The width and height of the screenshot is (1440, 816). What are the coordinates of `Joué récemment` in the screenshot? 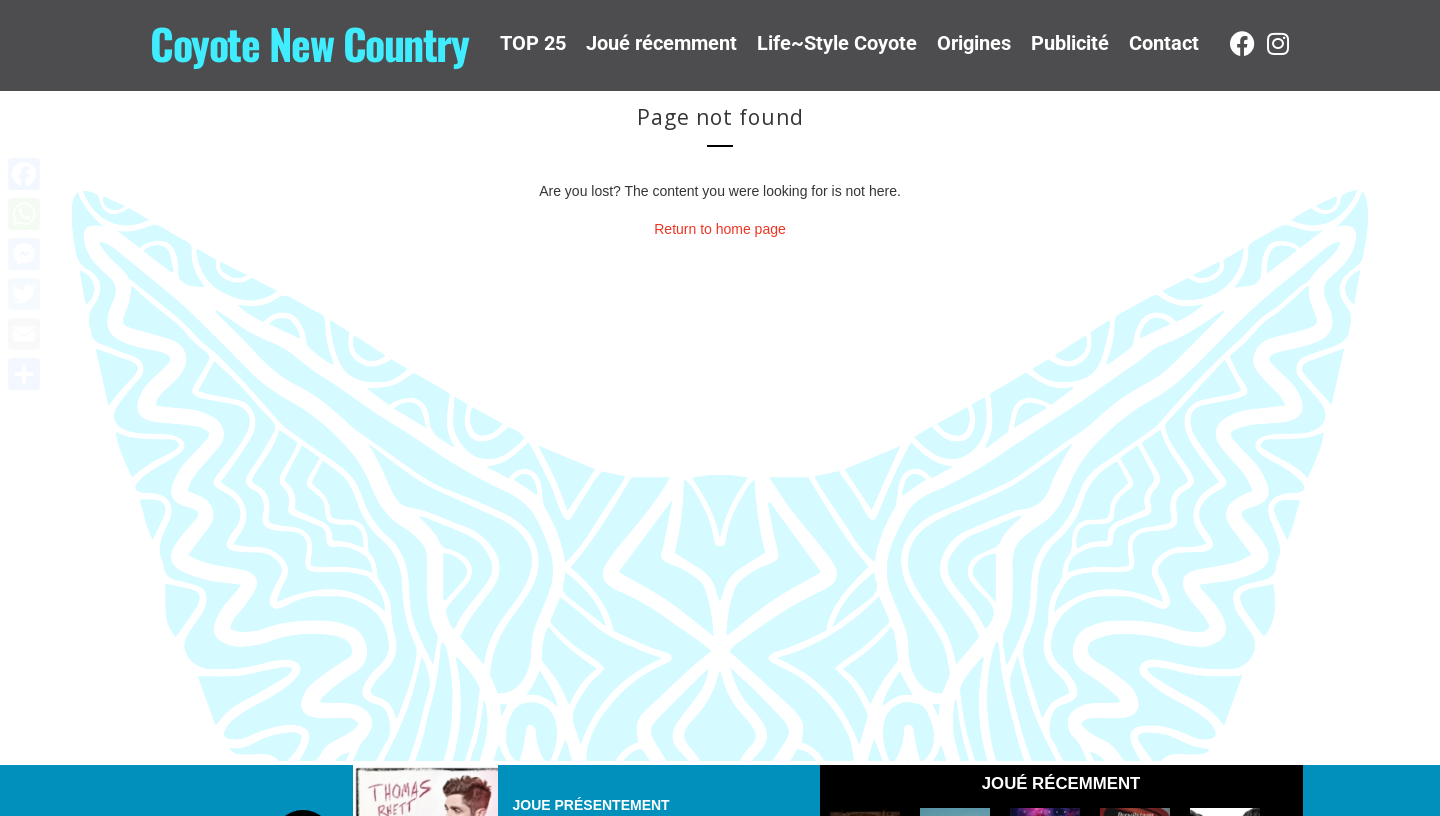 It's located at (661, 43).